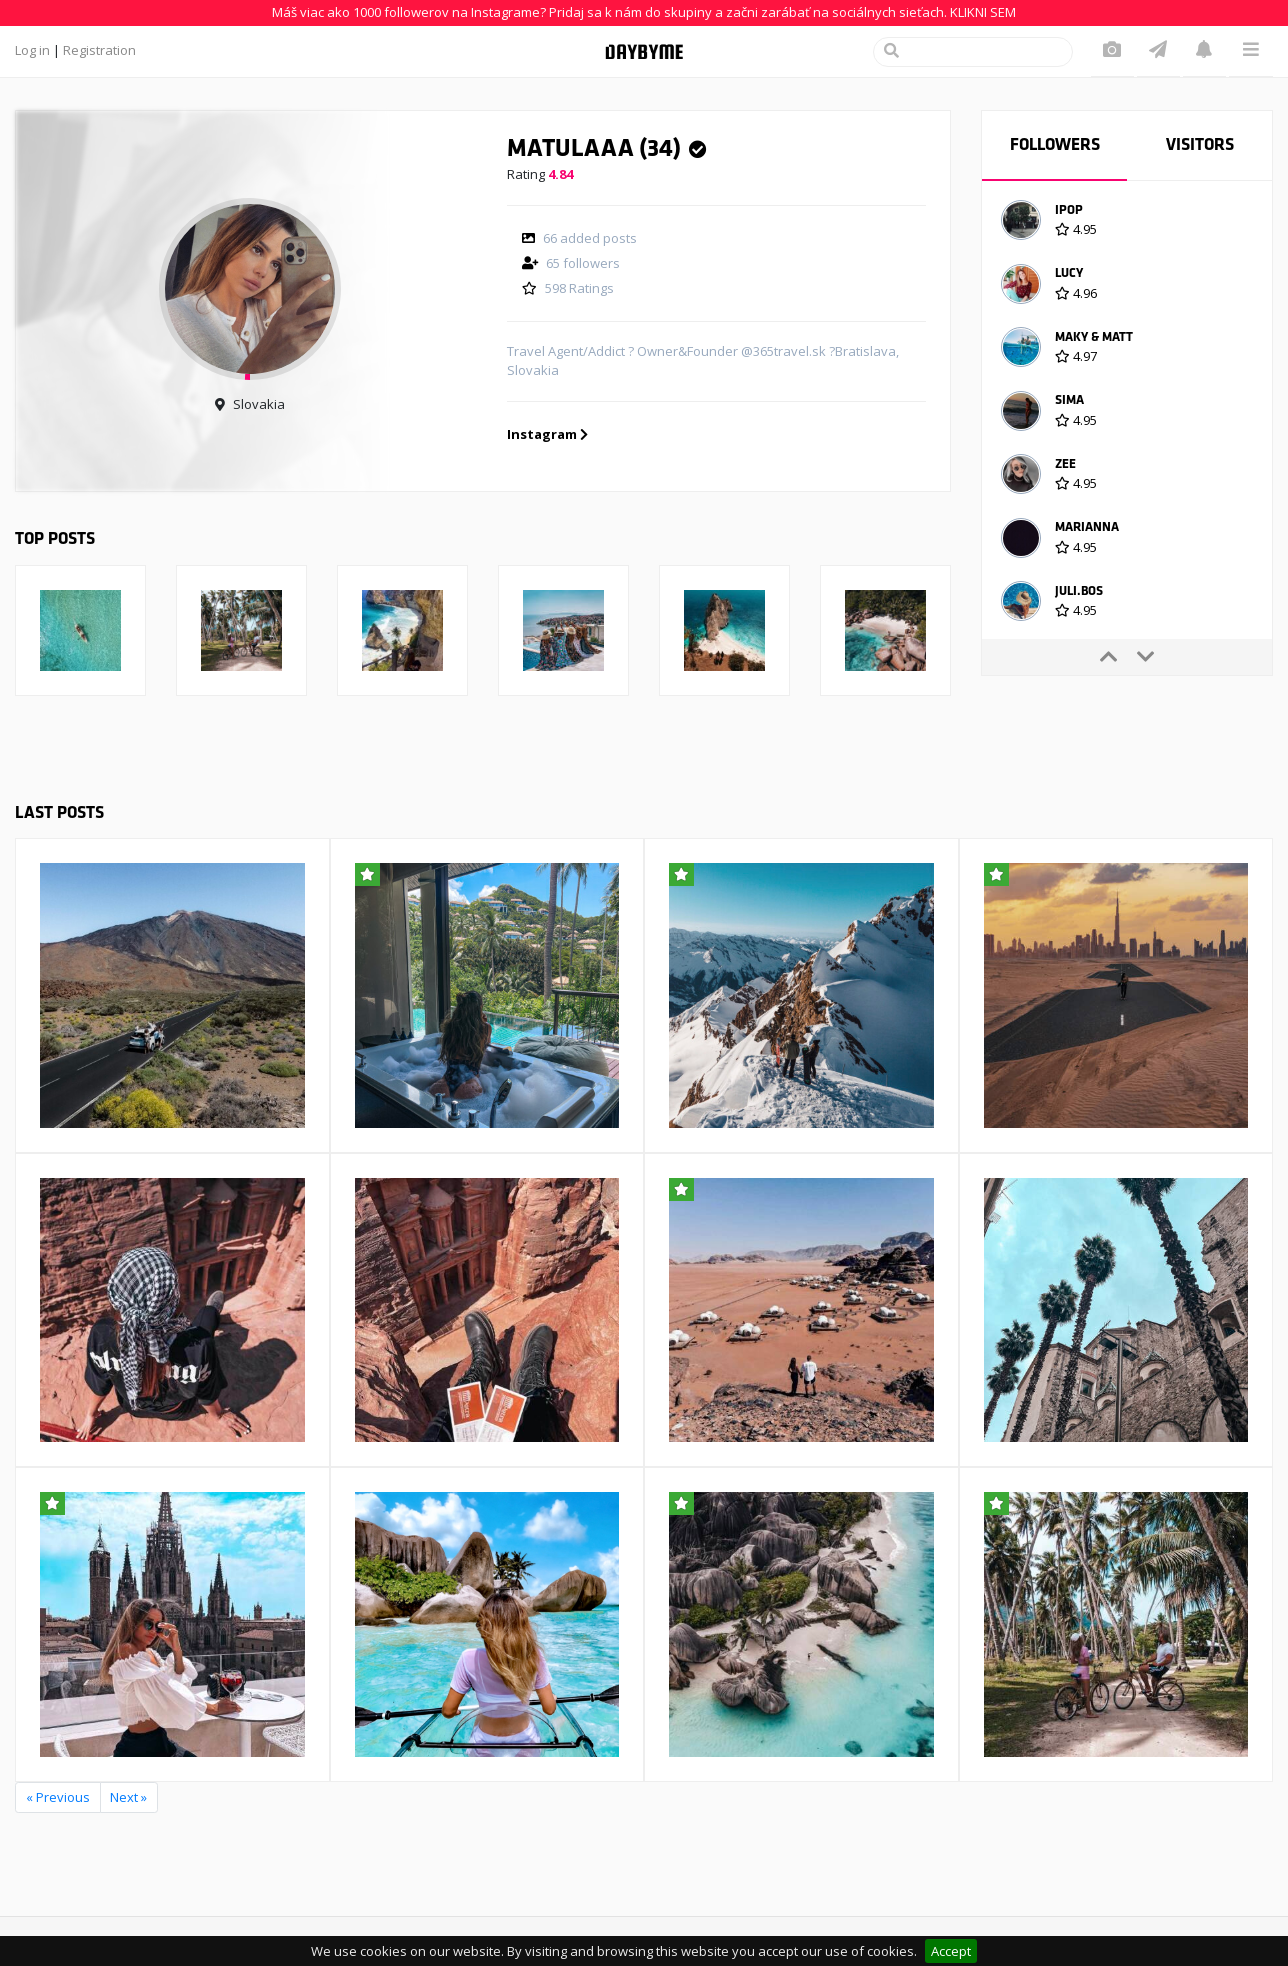 Image resolution: width=1288 pixels, height=1966 pixels. Describe the element at coordinates (32, 50) in the screenshot. I see `Log in` at that location.